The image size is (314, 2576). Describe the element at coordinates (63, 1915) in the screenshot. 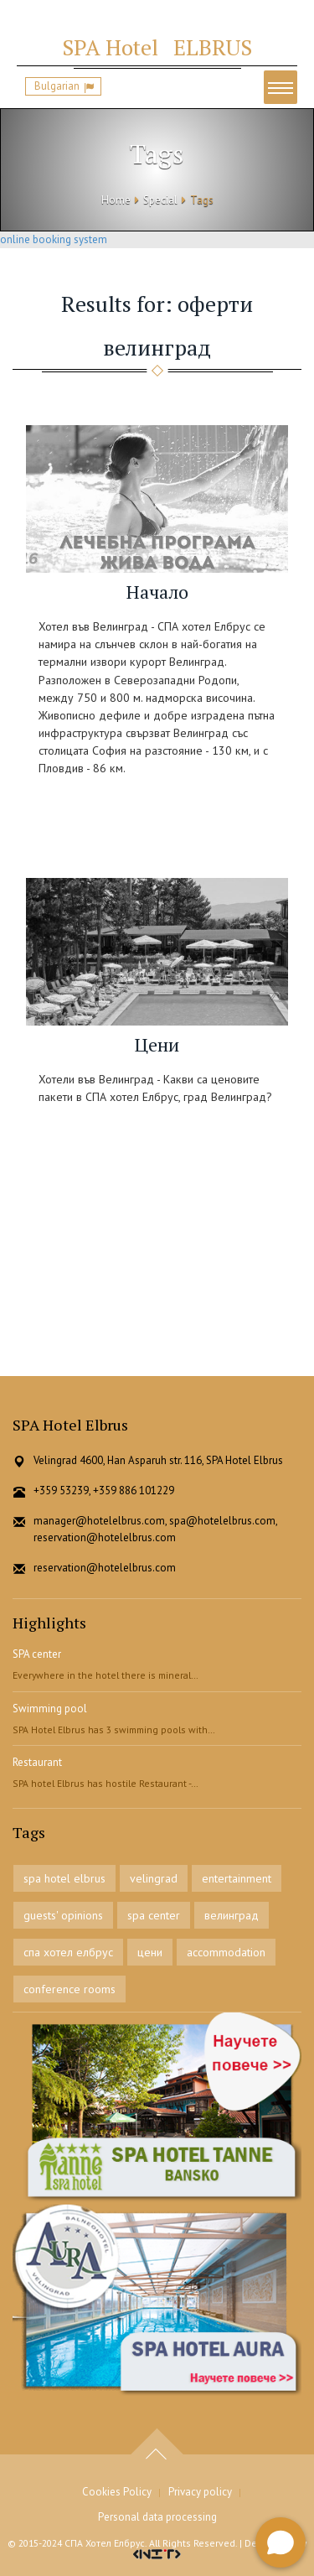

I see `guests' opinions` at that location.